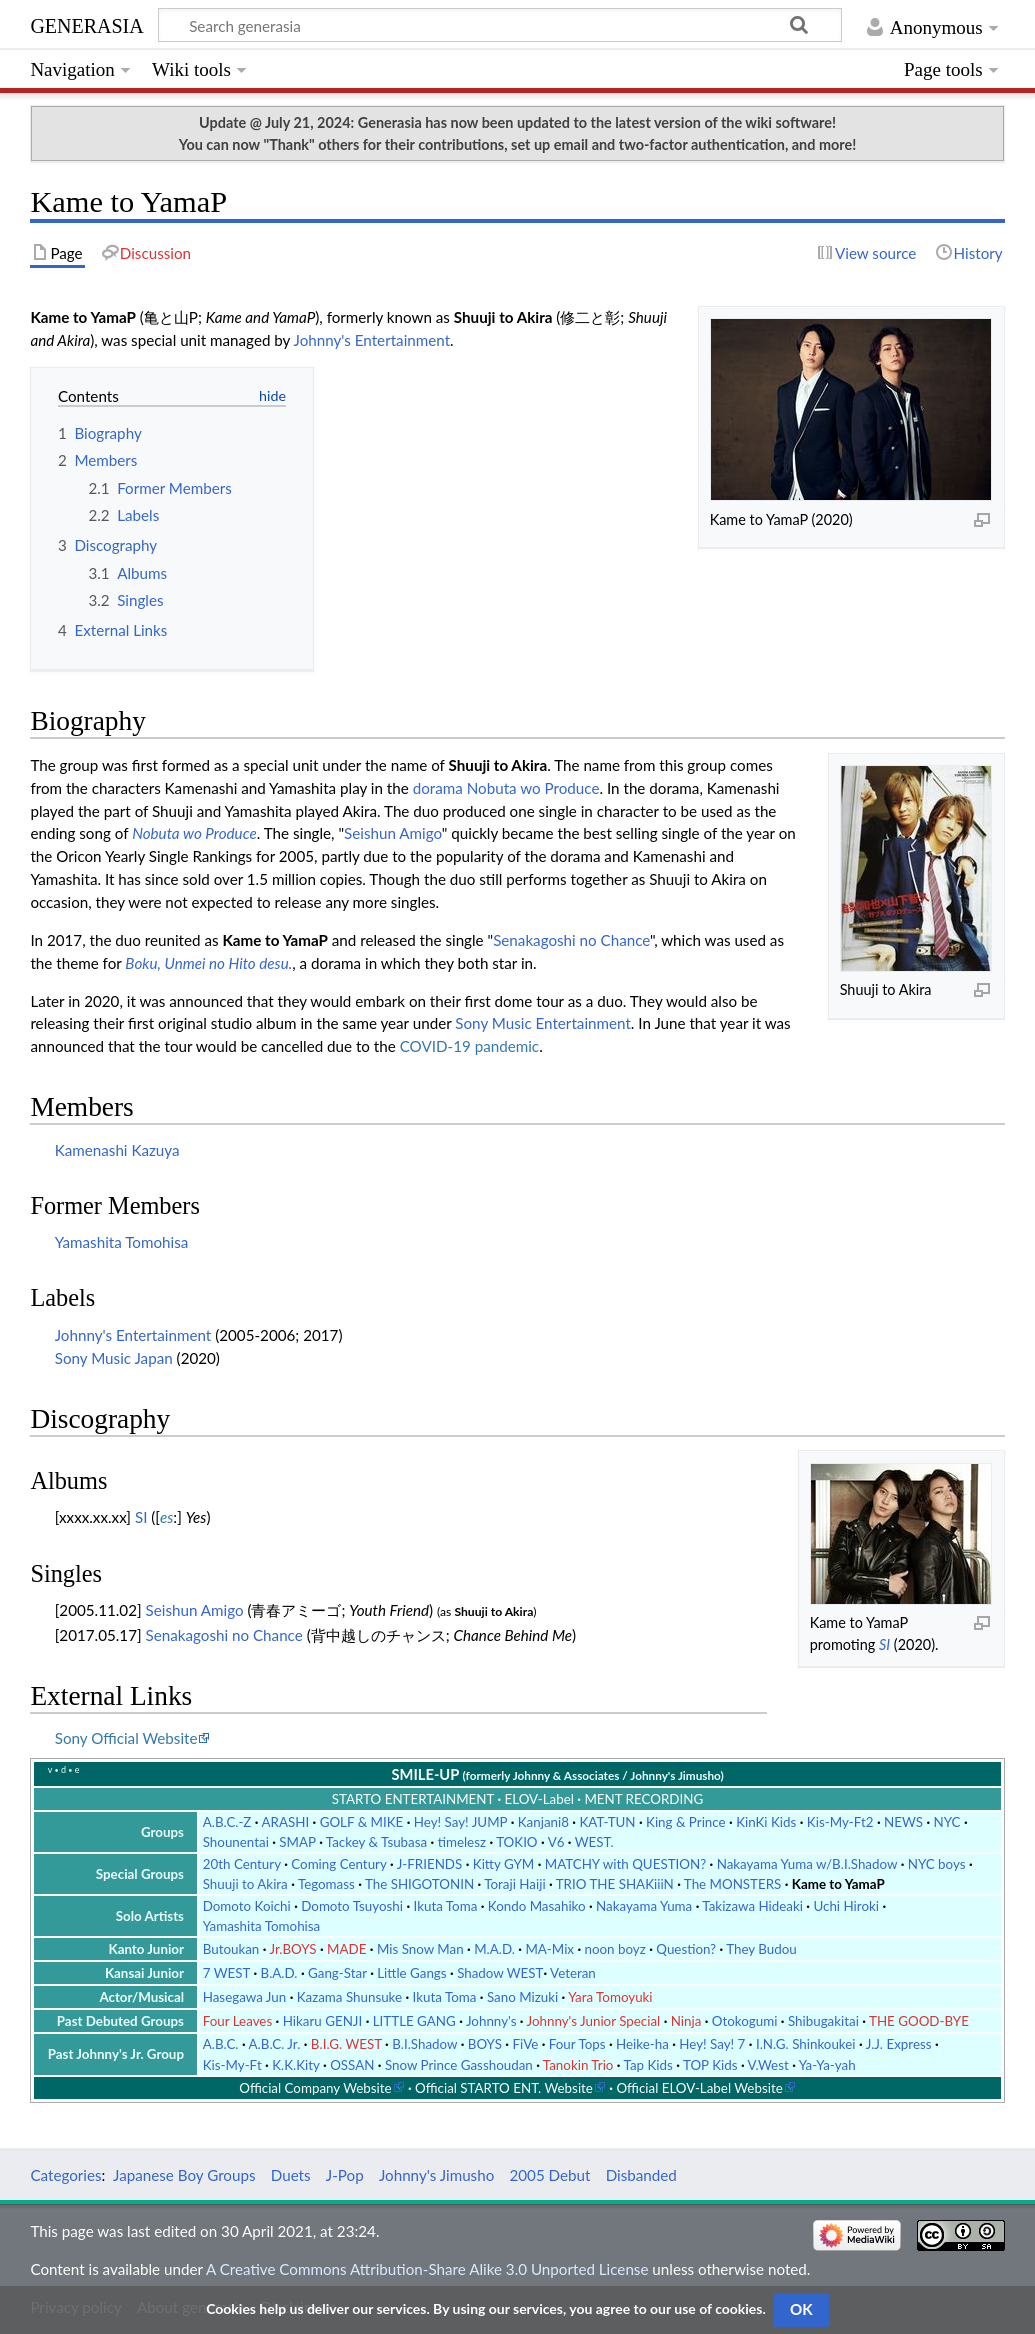 This screenshot has width=1035, height=2334. Describe the element at coordinates (326, 1884) in the screenshot. I see `Tegomass` at that location.